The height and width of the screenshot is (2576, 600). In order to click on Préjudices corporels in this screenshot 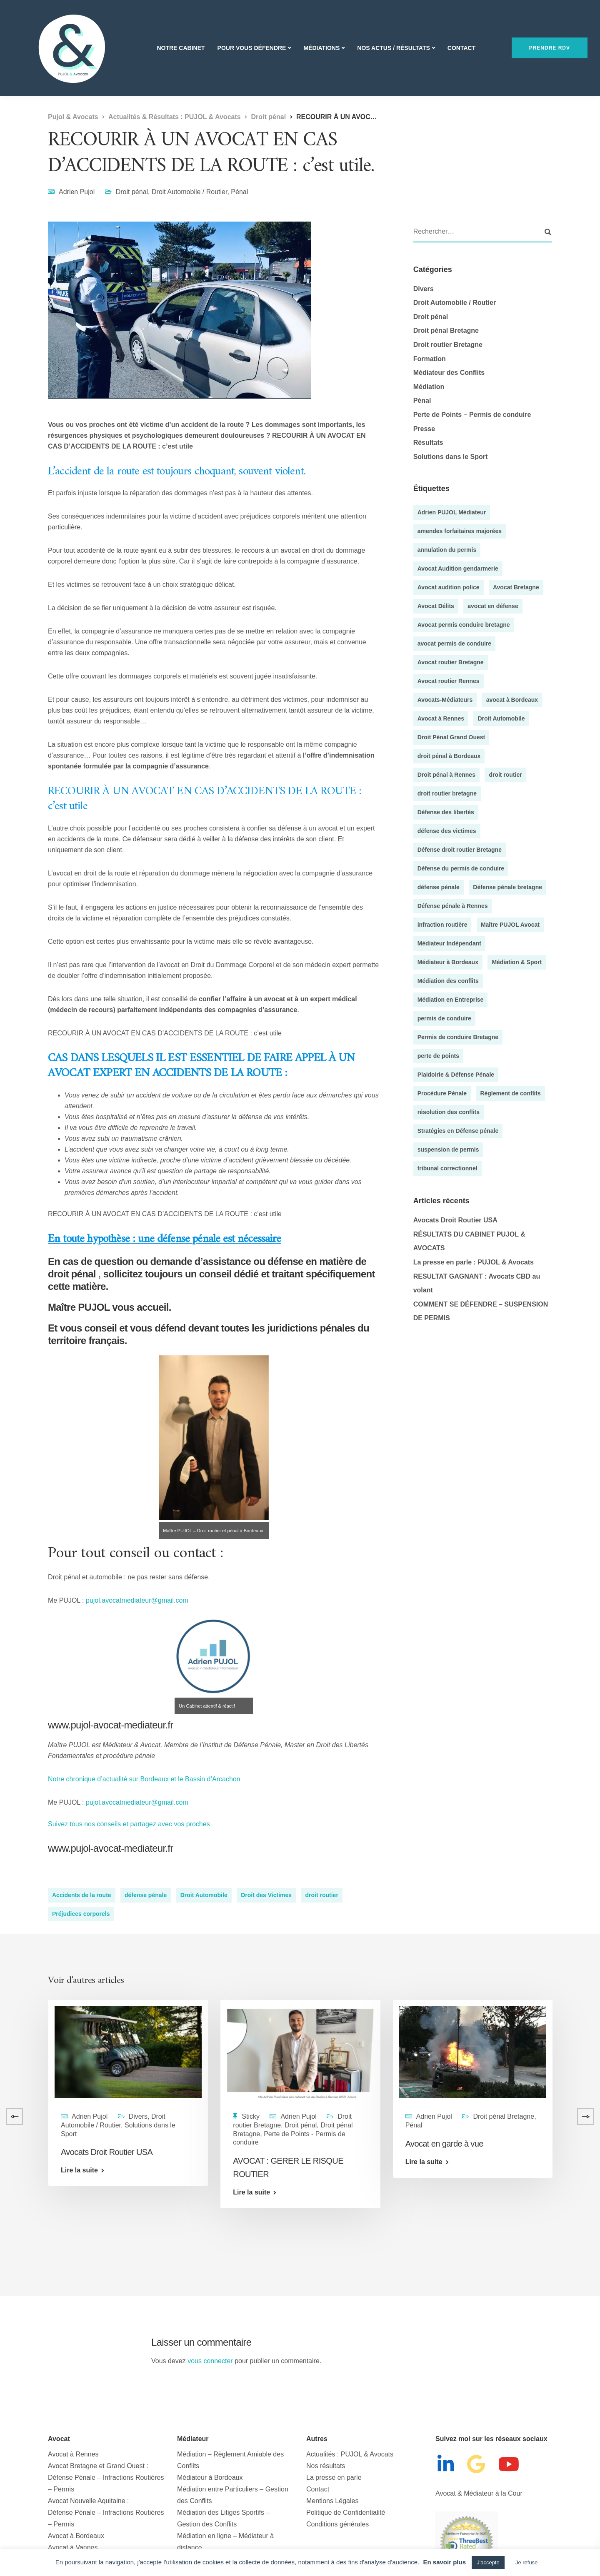, I will do `click(81, 1913)`.